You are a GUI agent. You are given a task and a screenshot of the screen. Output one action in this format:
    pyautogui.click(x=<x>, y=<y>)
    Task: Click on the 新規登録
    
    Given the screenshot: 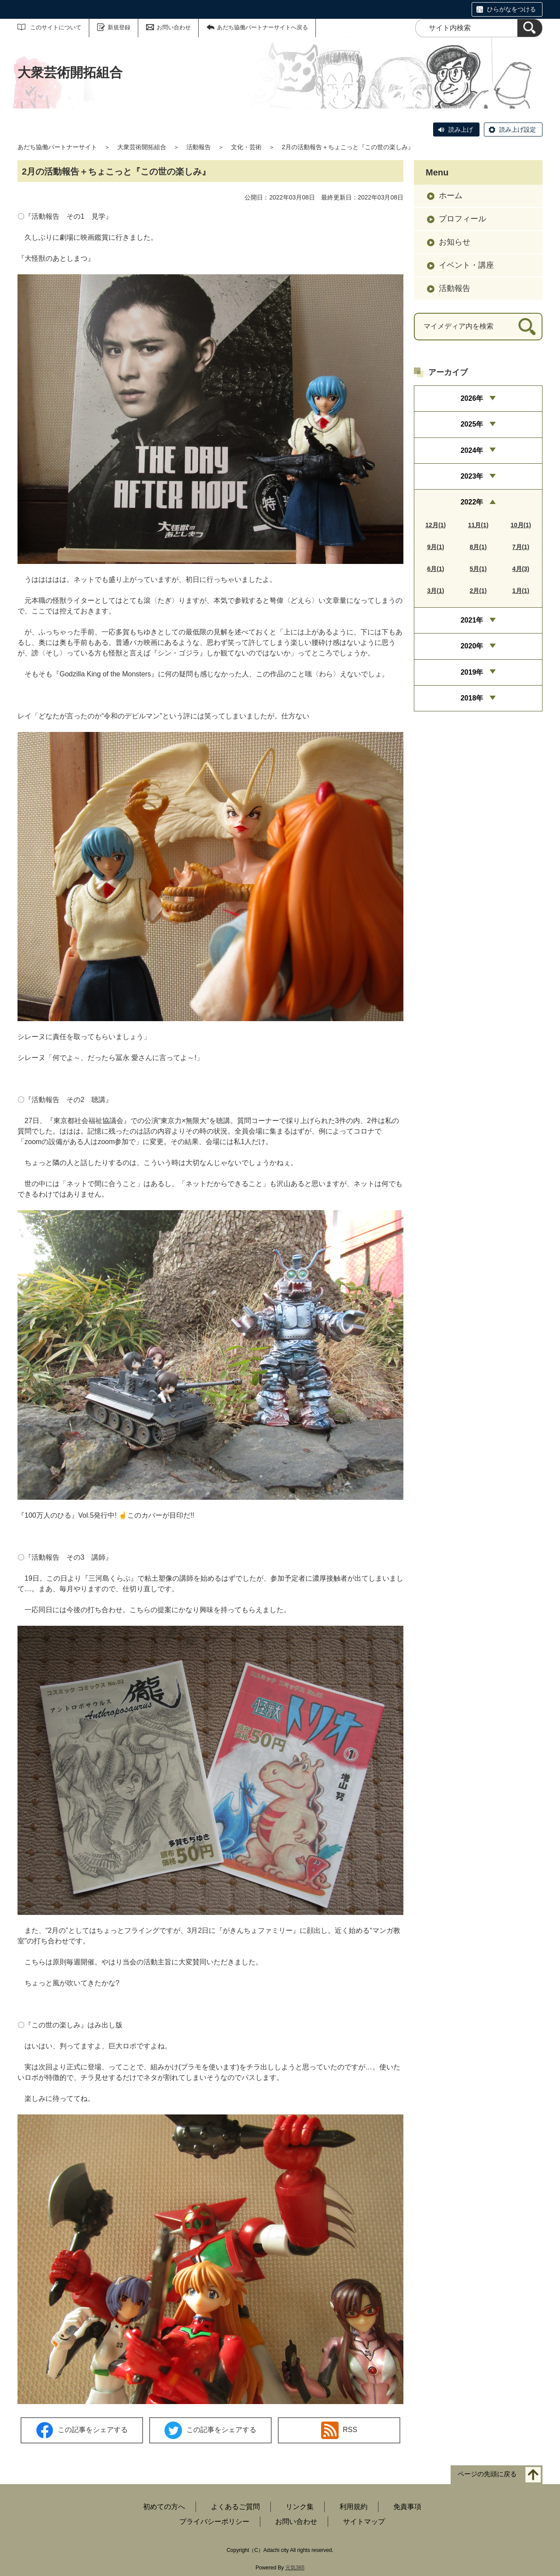 What is the action you would take?
    pyautogui.click(x=119, y=27)
    